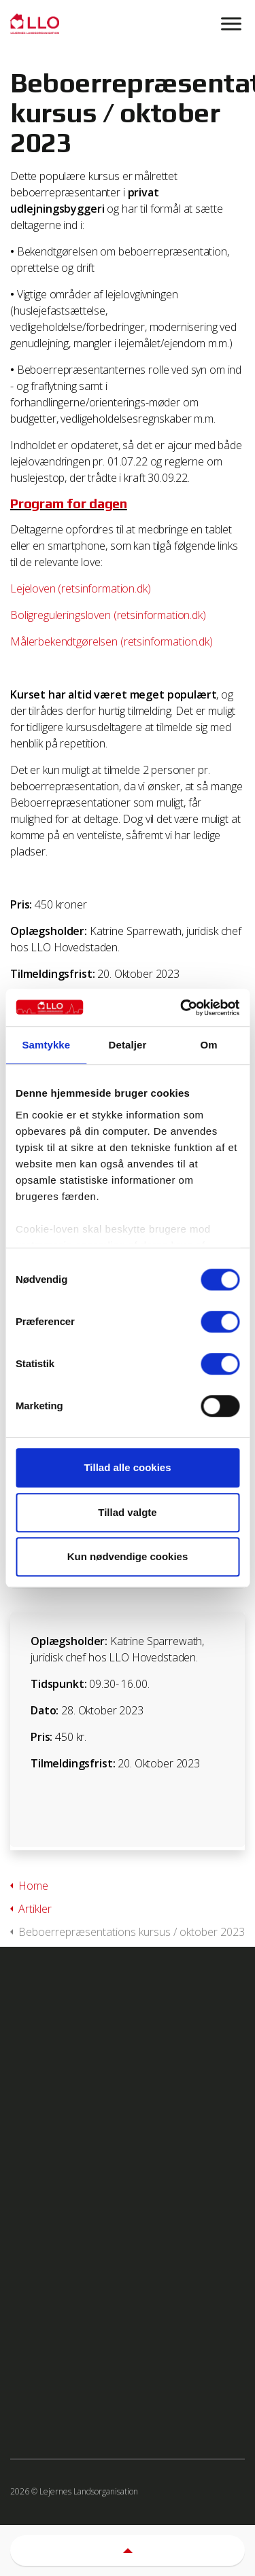  I want to click on Program for dagen, so click(68, 503).